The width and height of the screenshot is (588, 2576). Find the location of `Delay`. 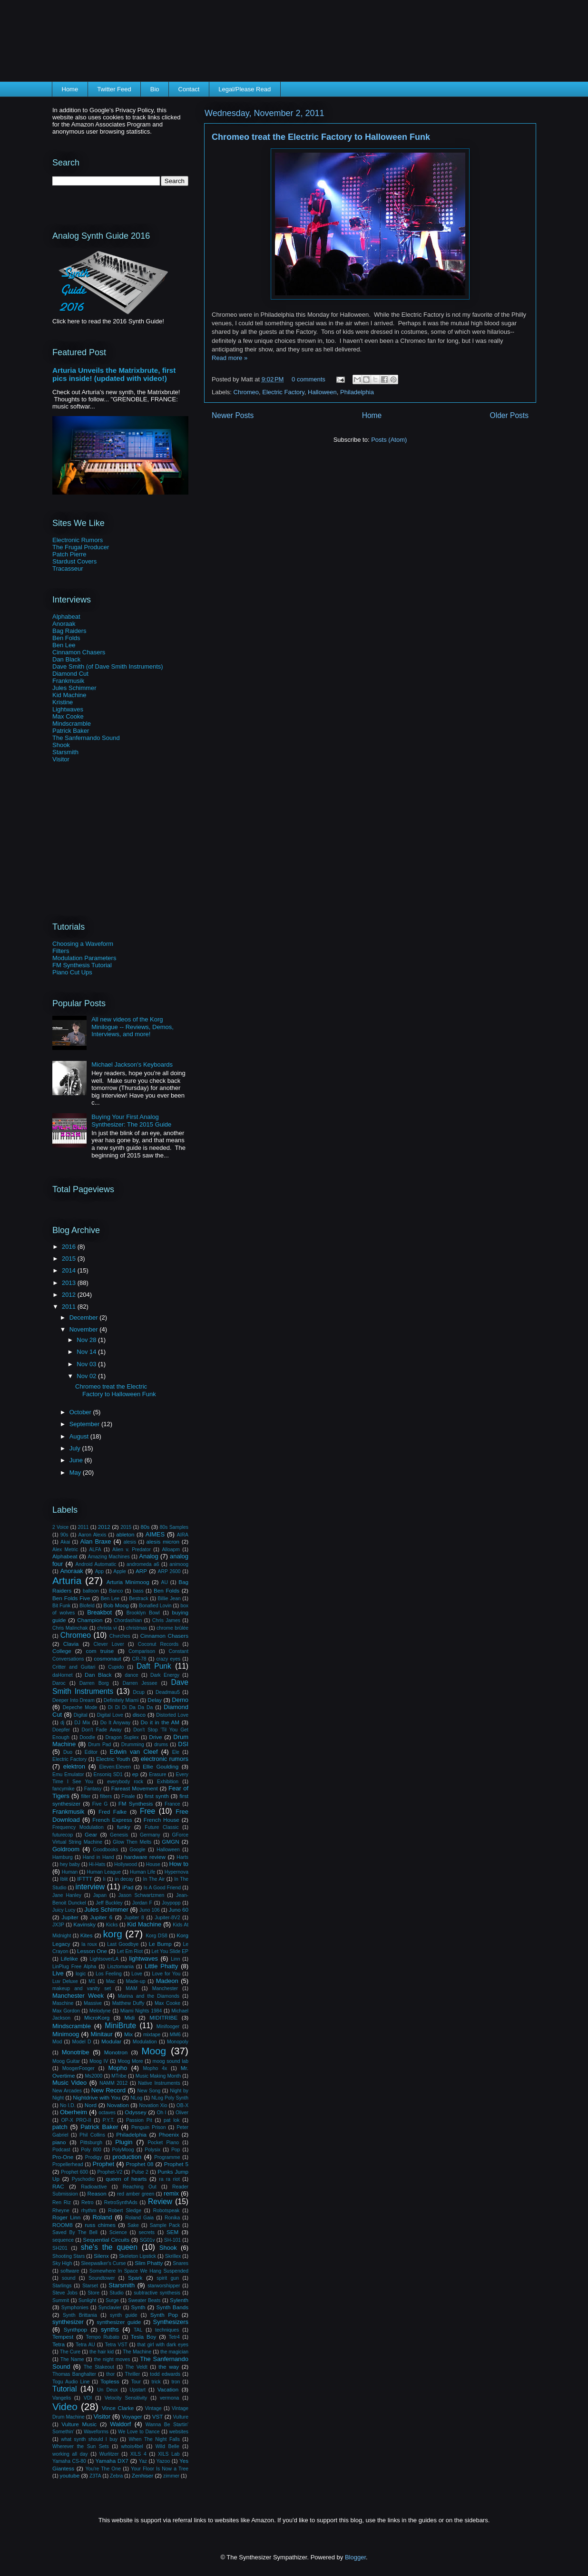

Delay is located at coordinates (154, 1700).